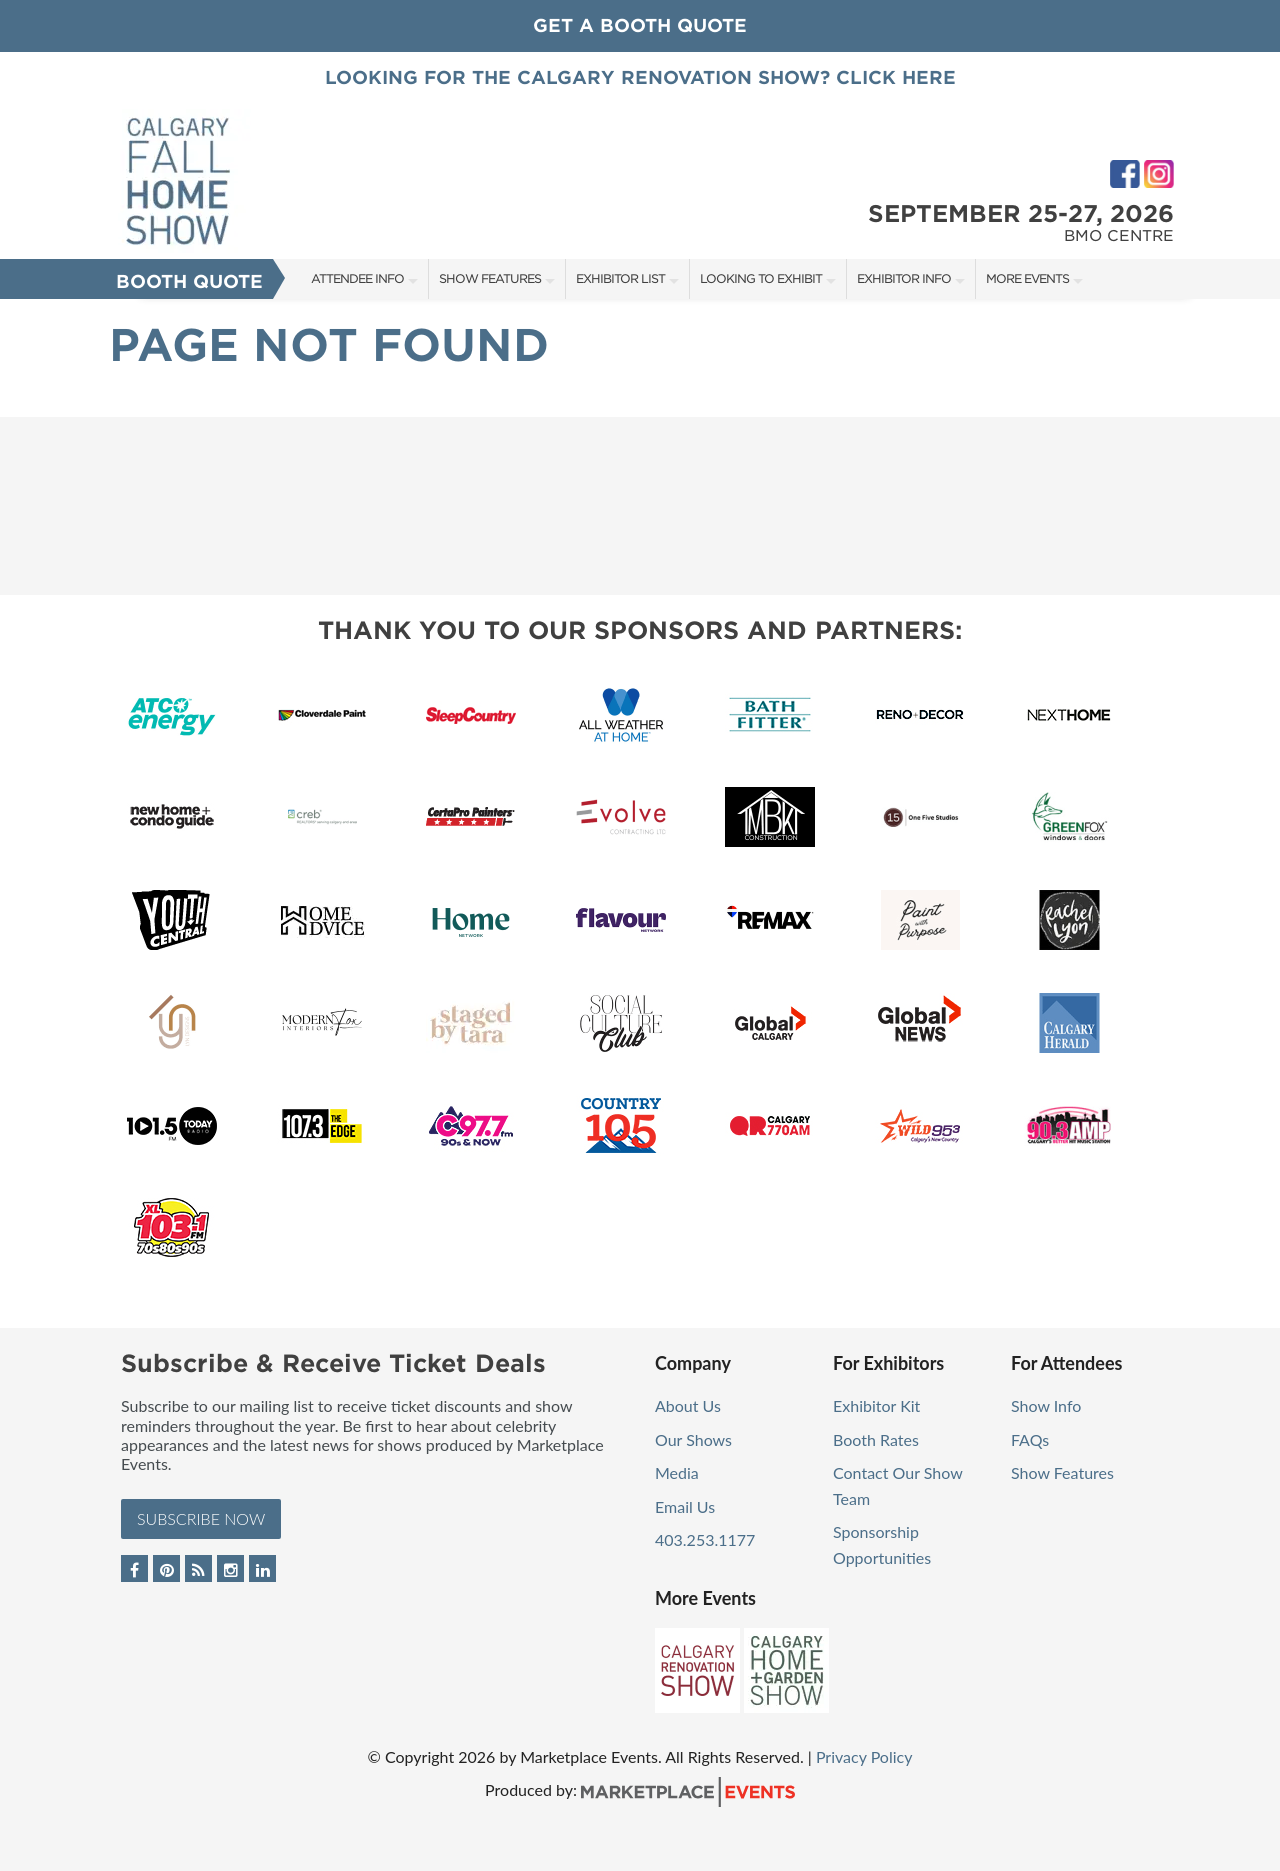  I want to click on FAQs, so click(1030, 1439).